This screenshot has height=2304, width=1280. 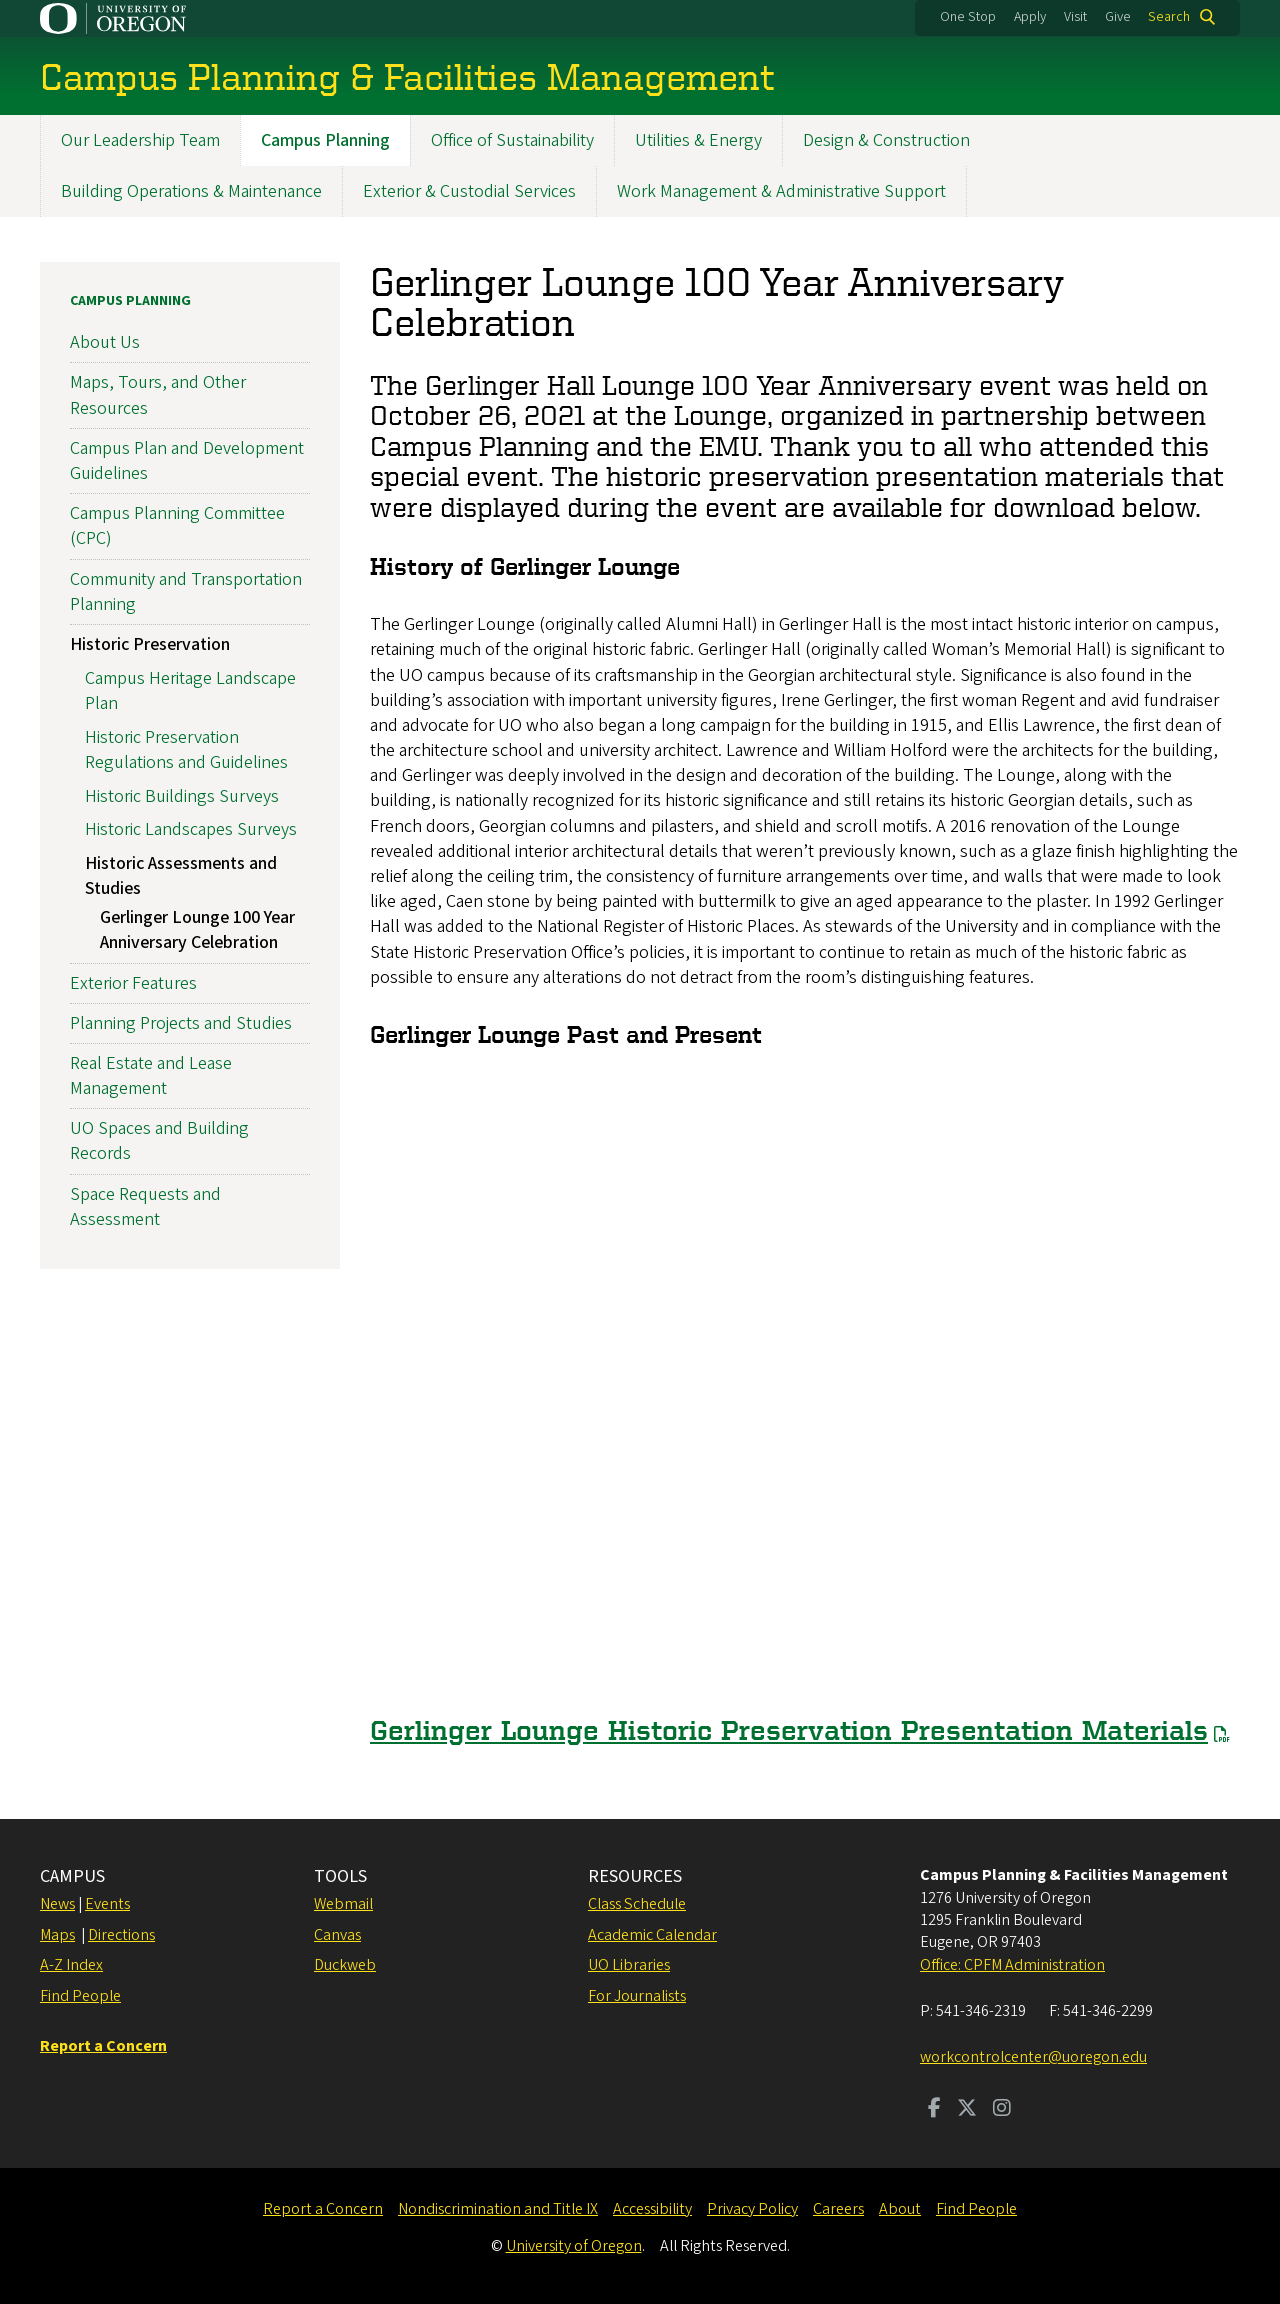 What do you see at coordinates (637, 1996) in the screenshot?
I see `For Journalists` at bounding box center [637, 1996].